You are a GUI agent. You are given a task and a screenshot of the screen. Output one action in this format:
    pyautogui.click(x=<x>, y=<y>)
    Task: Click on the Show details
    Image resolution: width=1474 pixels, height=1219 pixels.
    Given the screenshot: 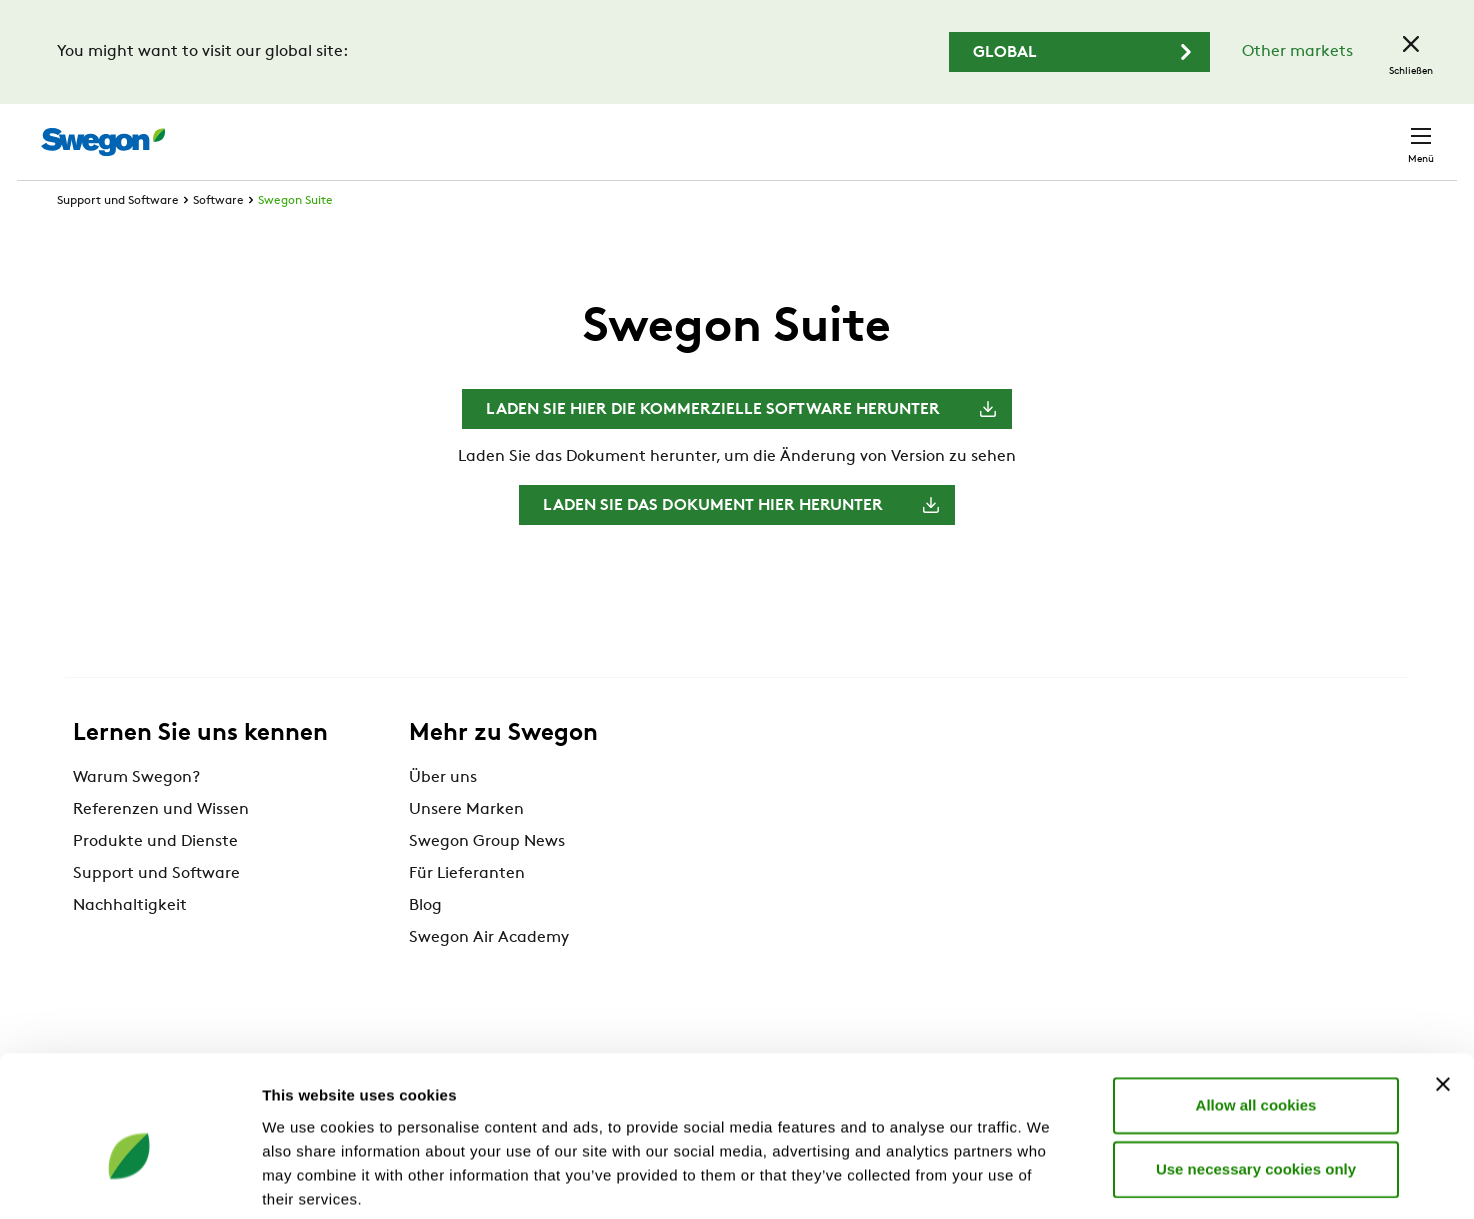 What is the action you would take?
    pyautogui.click(x=1049, y=1179)
    